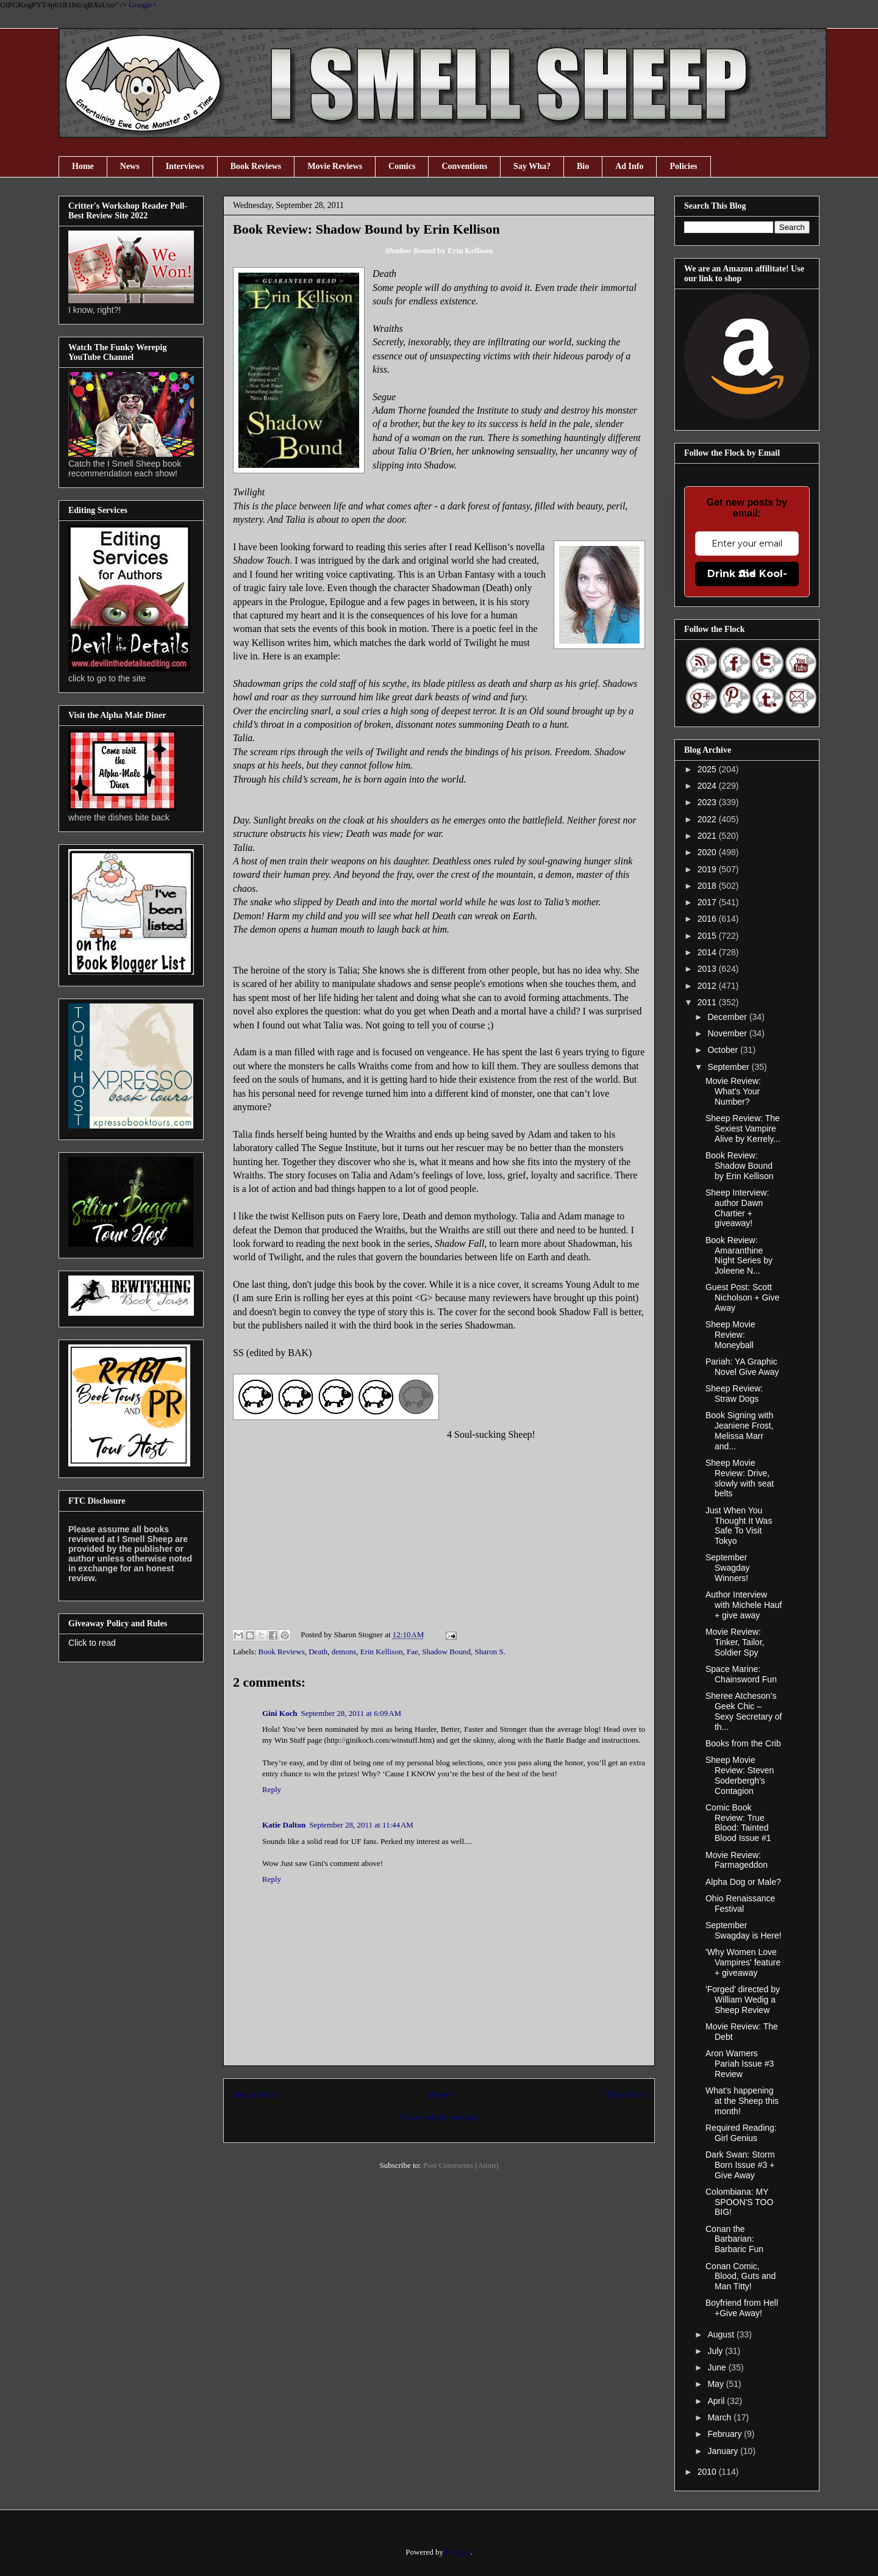 The height and width of the screenshot is (2576, 878). I want to click on September Swagday Winners!, so click(727, 1567).